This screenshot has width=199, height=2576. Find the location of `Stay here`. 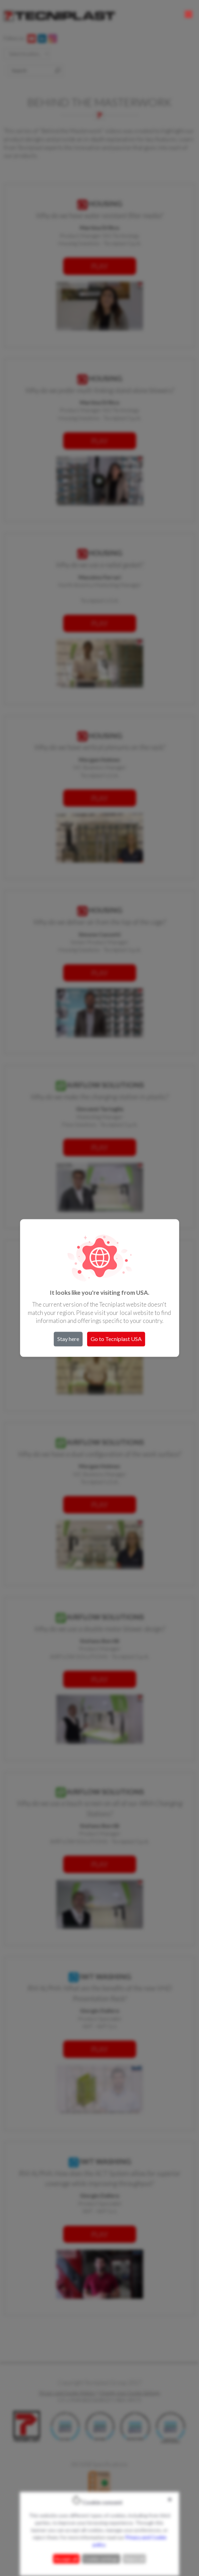

Stay here is located at coordinates (68, 1338).